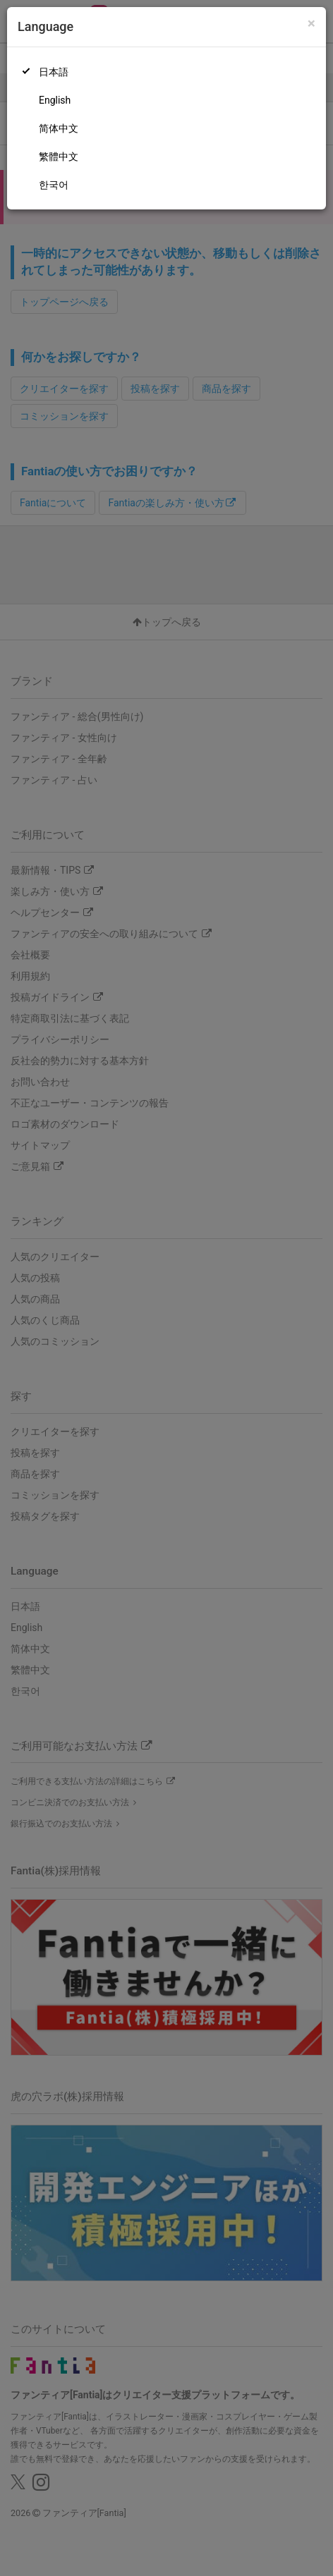 Image resolution: width=333 pixels, height=2576 pixels. What do you see at coordinates (55, 100) in the screenshot?
I see `English` at bounding box center [55, 100].